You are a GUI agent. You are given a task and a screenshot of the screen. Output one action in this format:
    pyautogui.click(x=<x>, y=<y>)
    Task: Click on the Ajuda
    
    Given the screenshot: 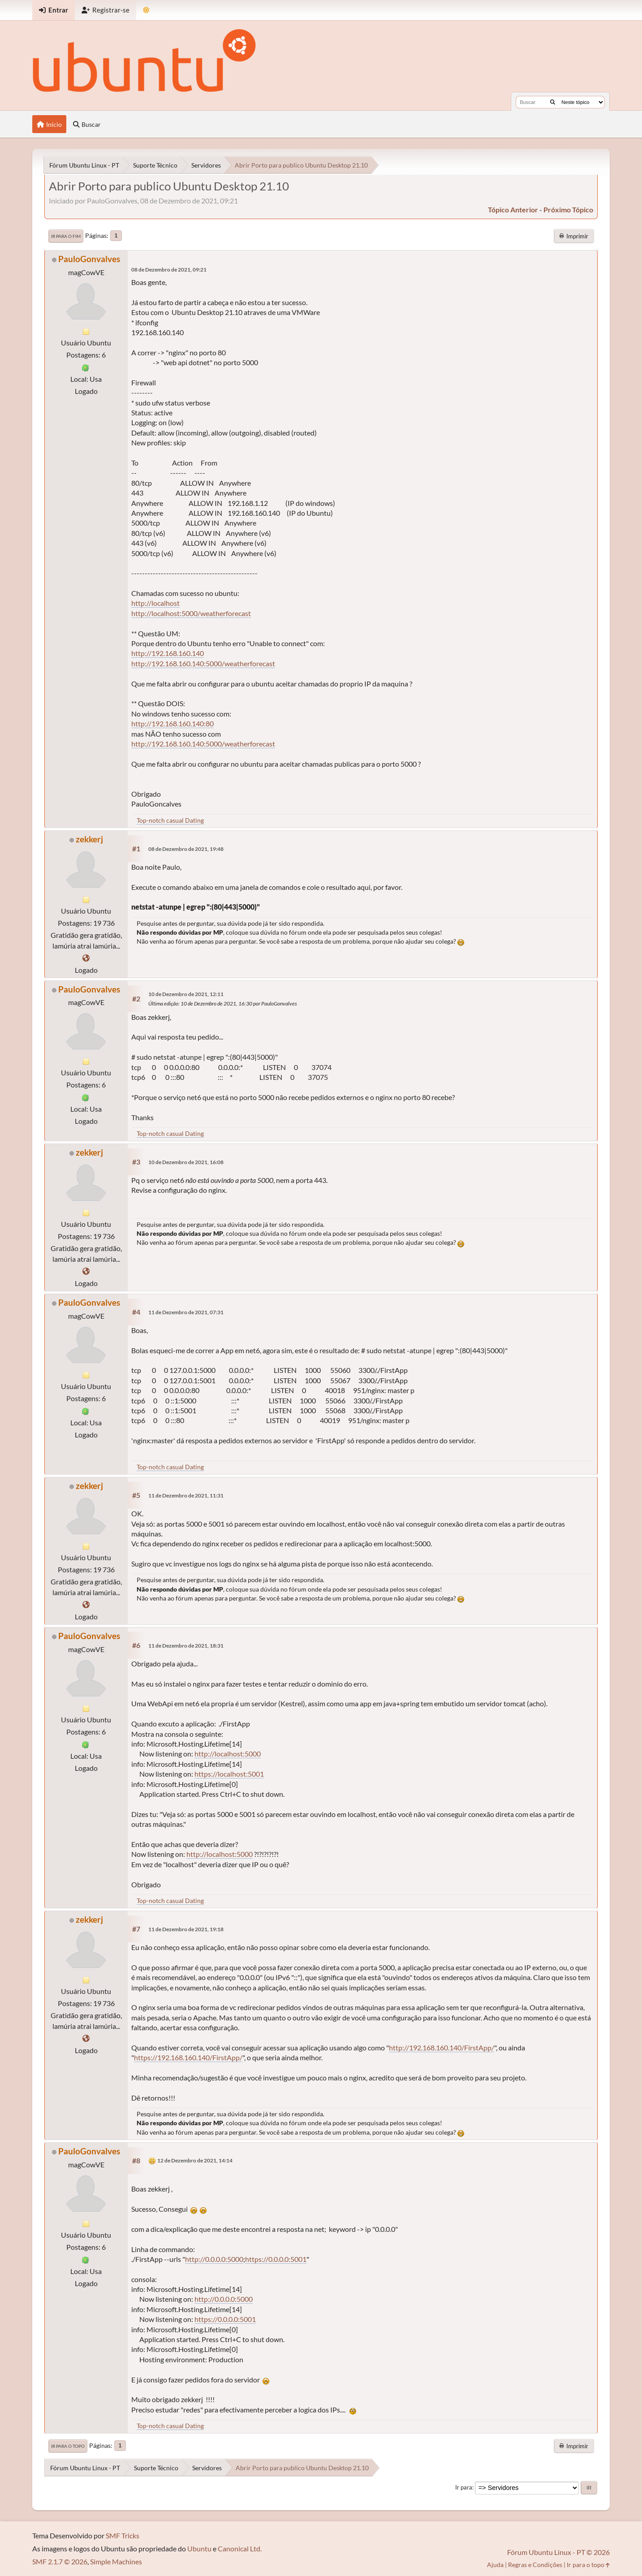 What is the action you would take?
    pyautogui.click(x=495, y=2564)
    